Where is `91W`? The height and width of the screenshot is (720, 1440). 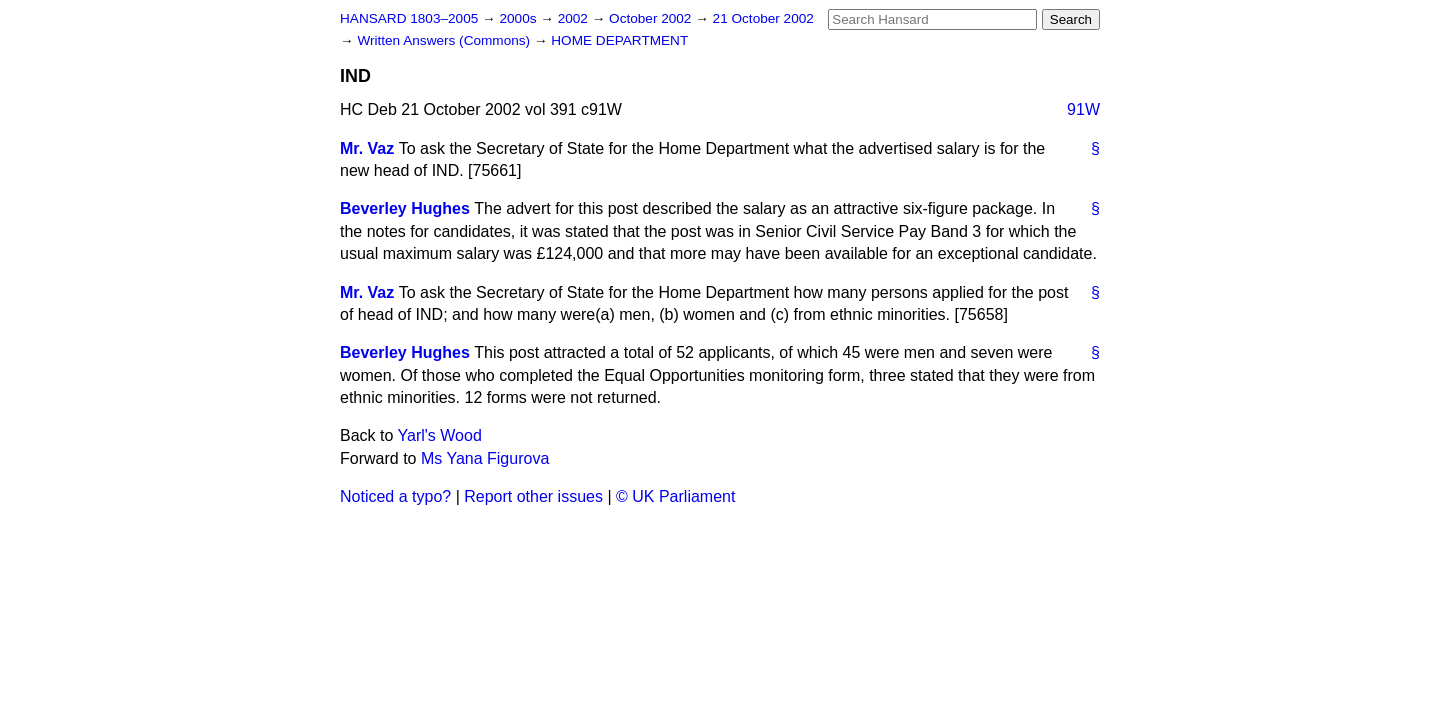
91W is located at coordinates (1083, 109).